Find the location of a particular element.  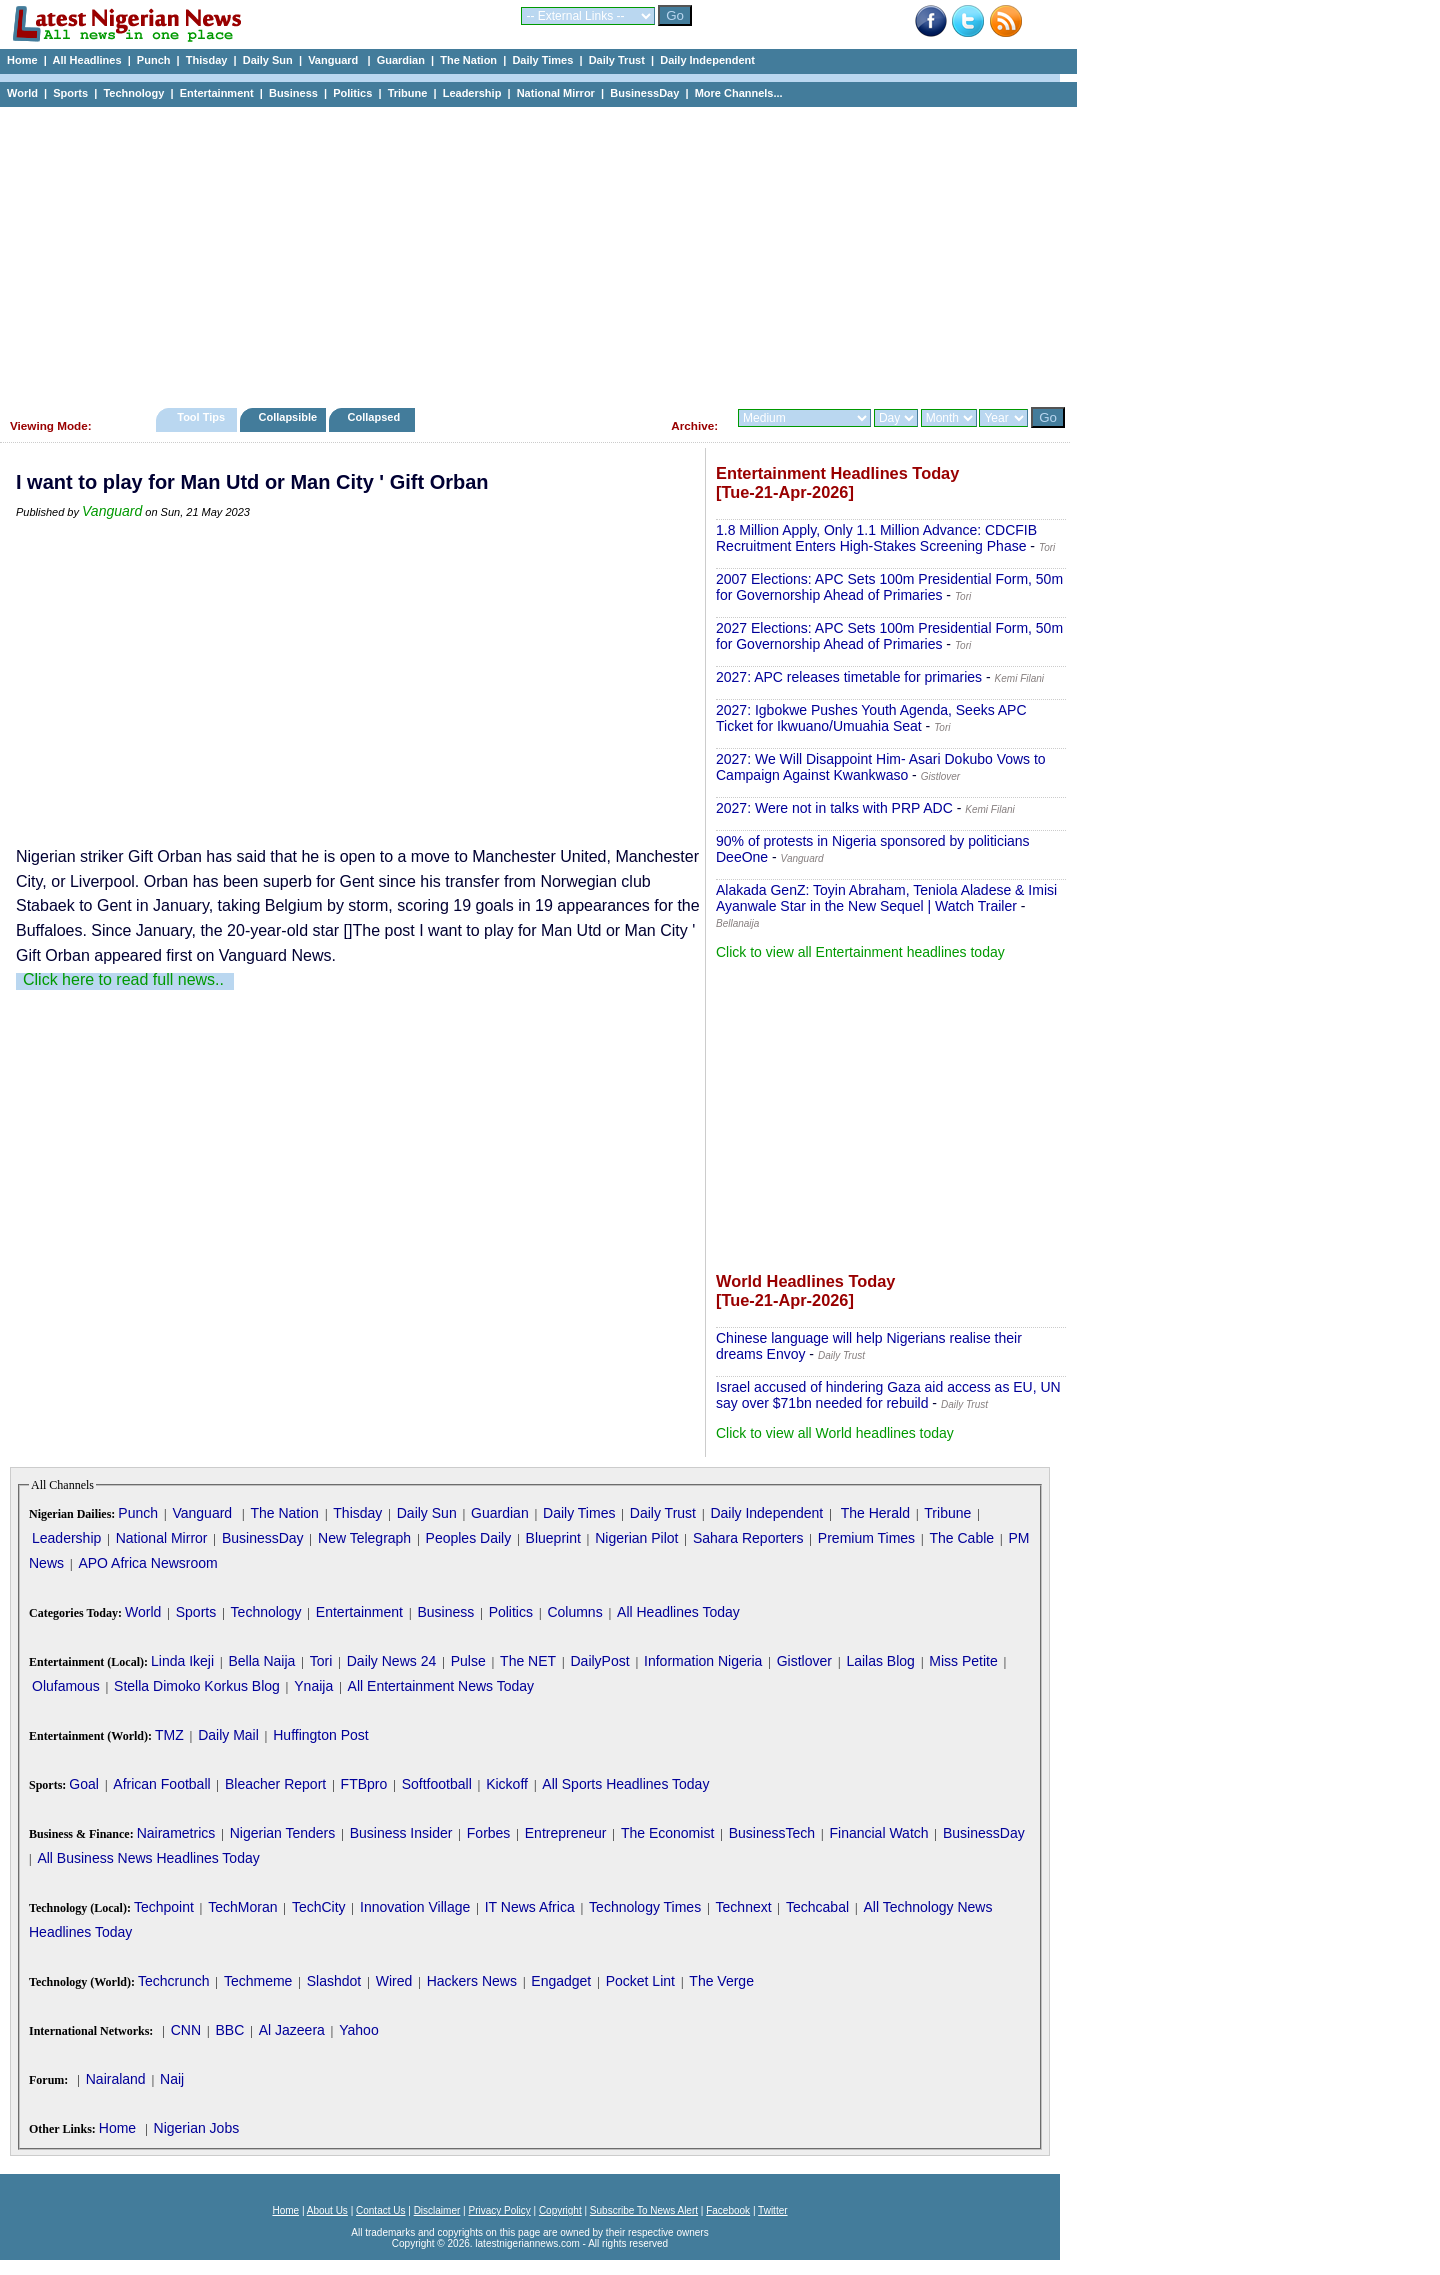

Entrepreneur is located at coordinates (566, 1833).